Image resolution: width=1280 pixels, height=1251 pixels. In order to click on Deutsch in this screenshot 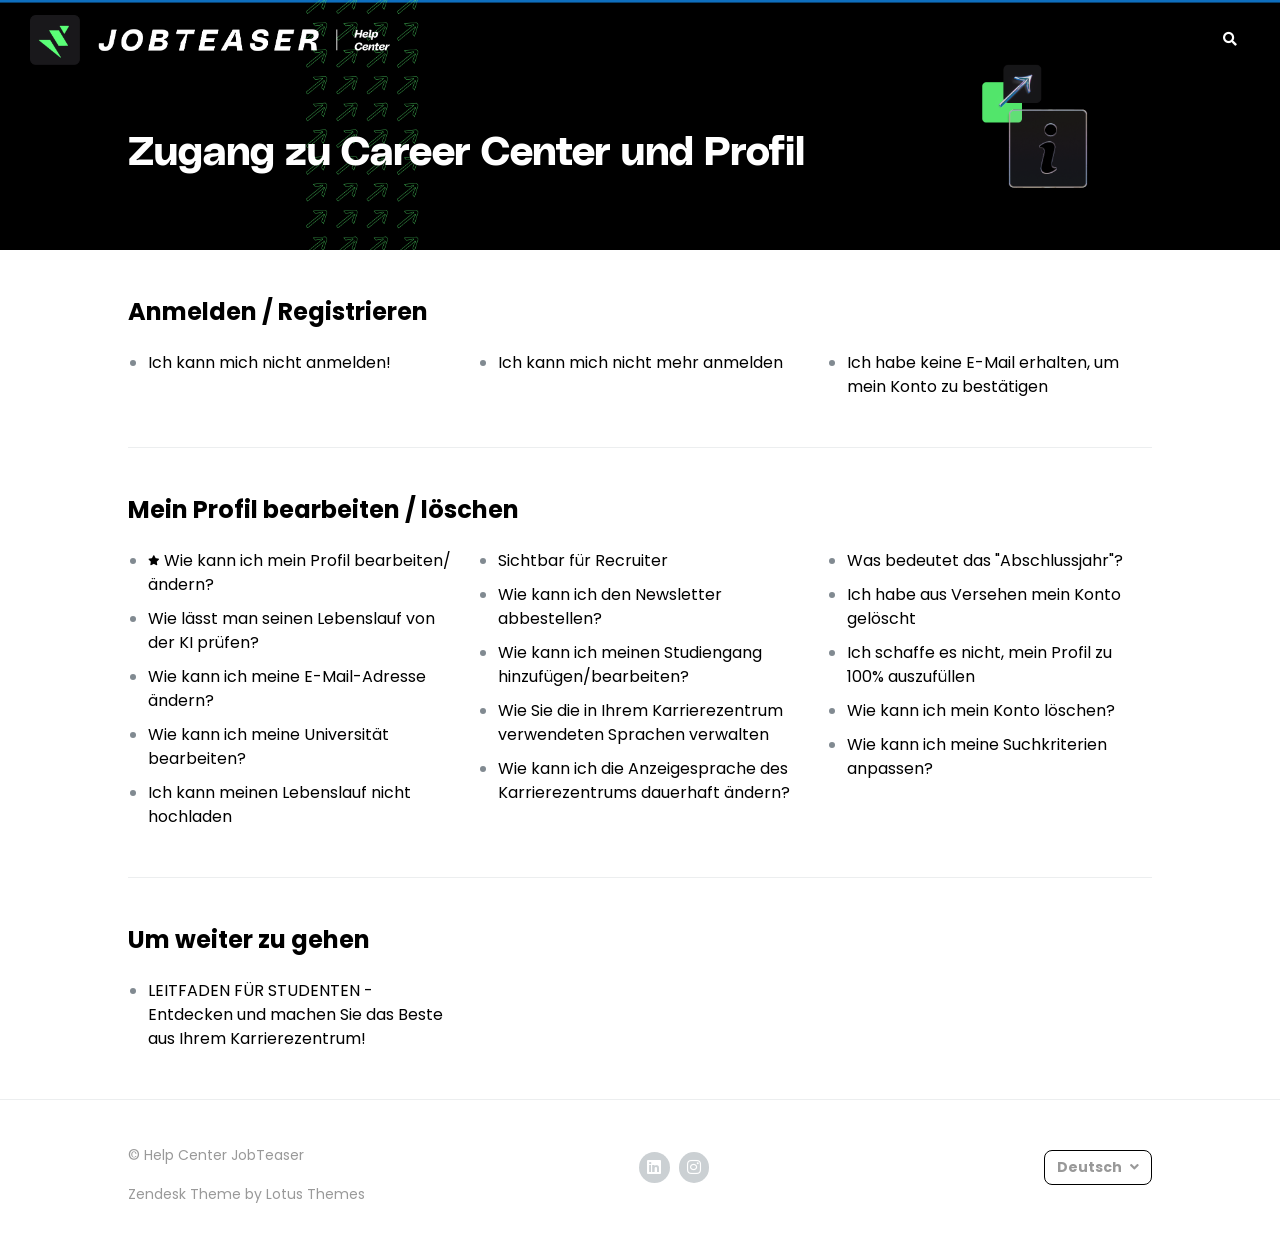, I will do `click(1091, 1167)`.